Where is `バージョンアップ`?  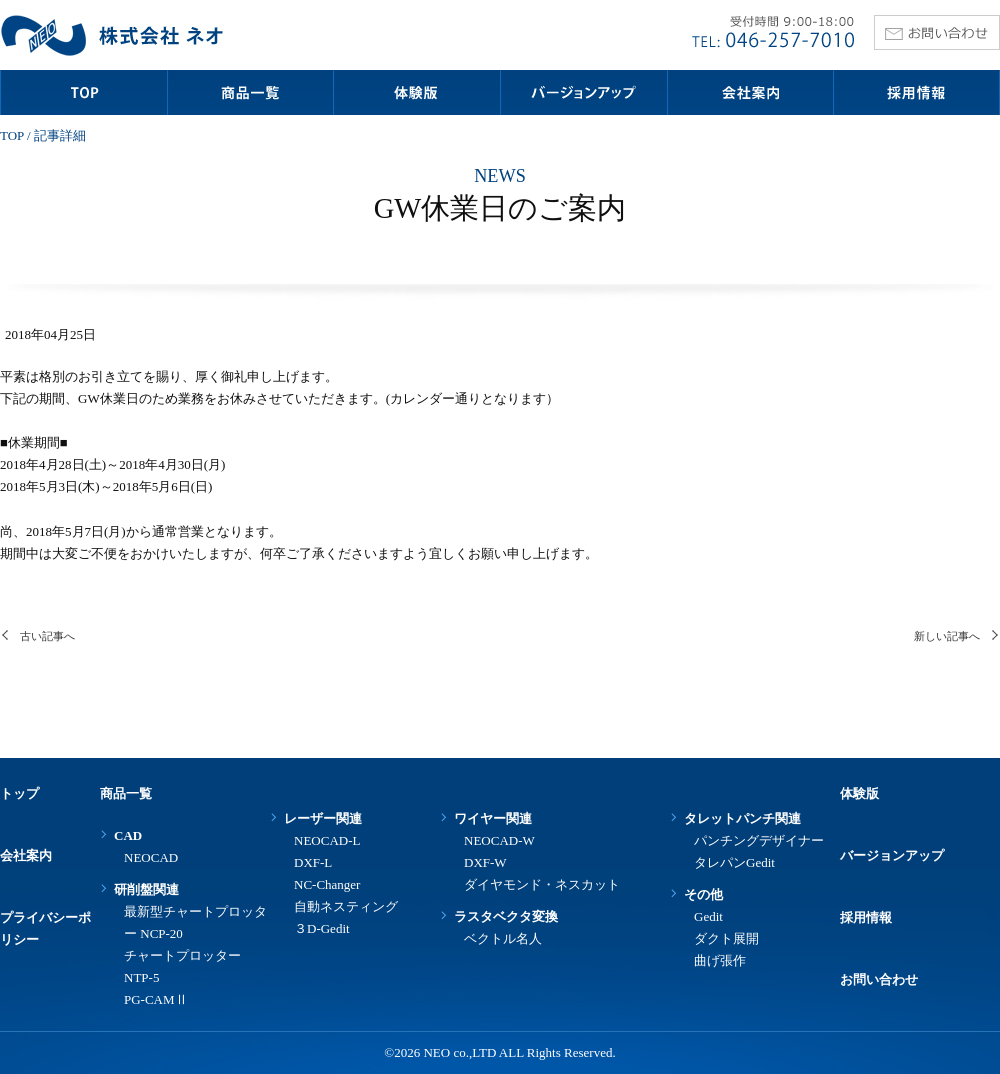 バージョンアップ is located at coordinates (892, 855).